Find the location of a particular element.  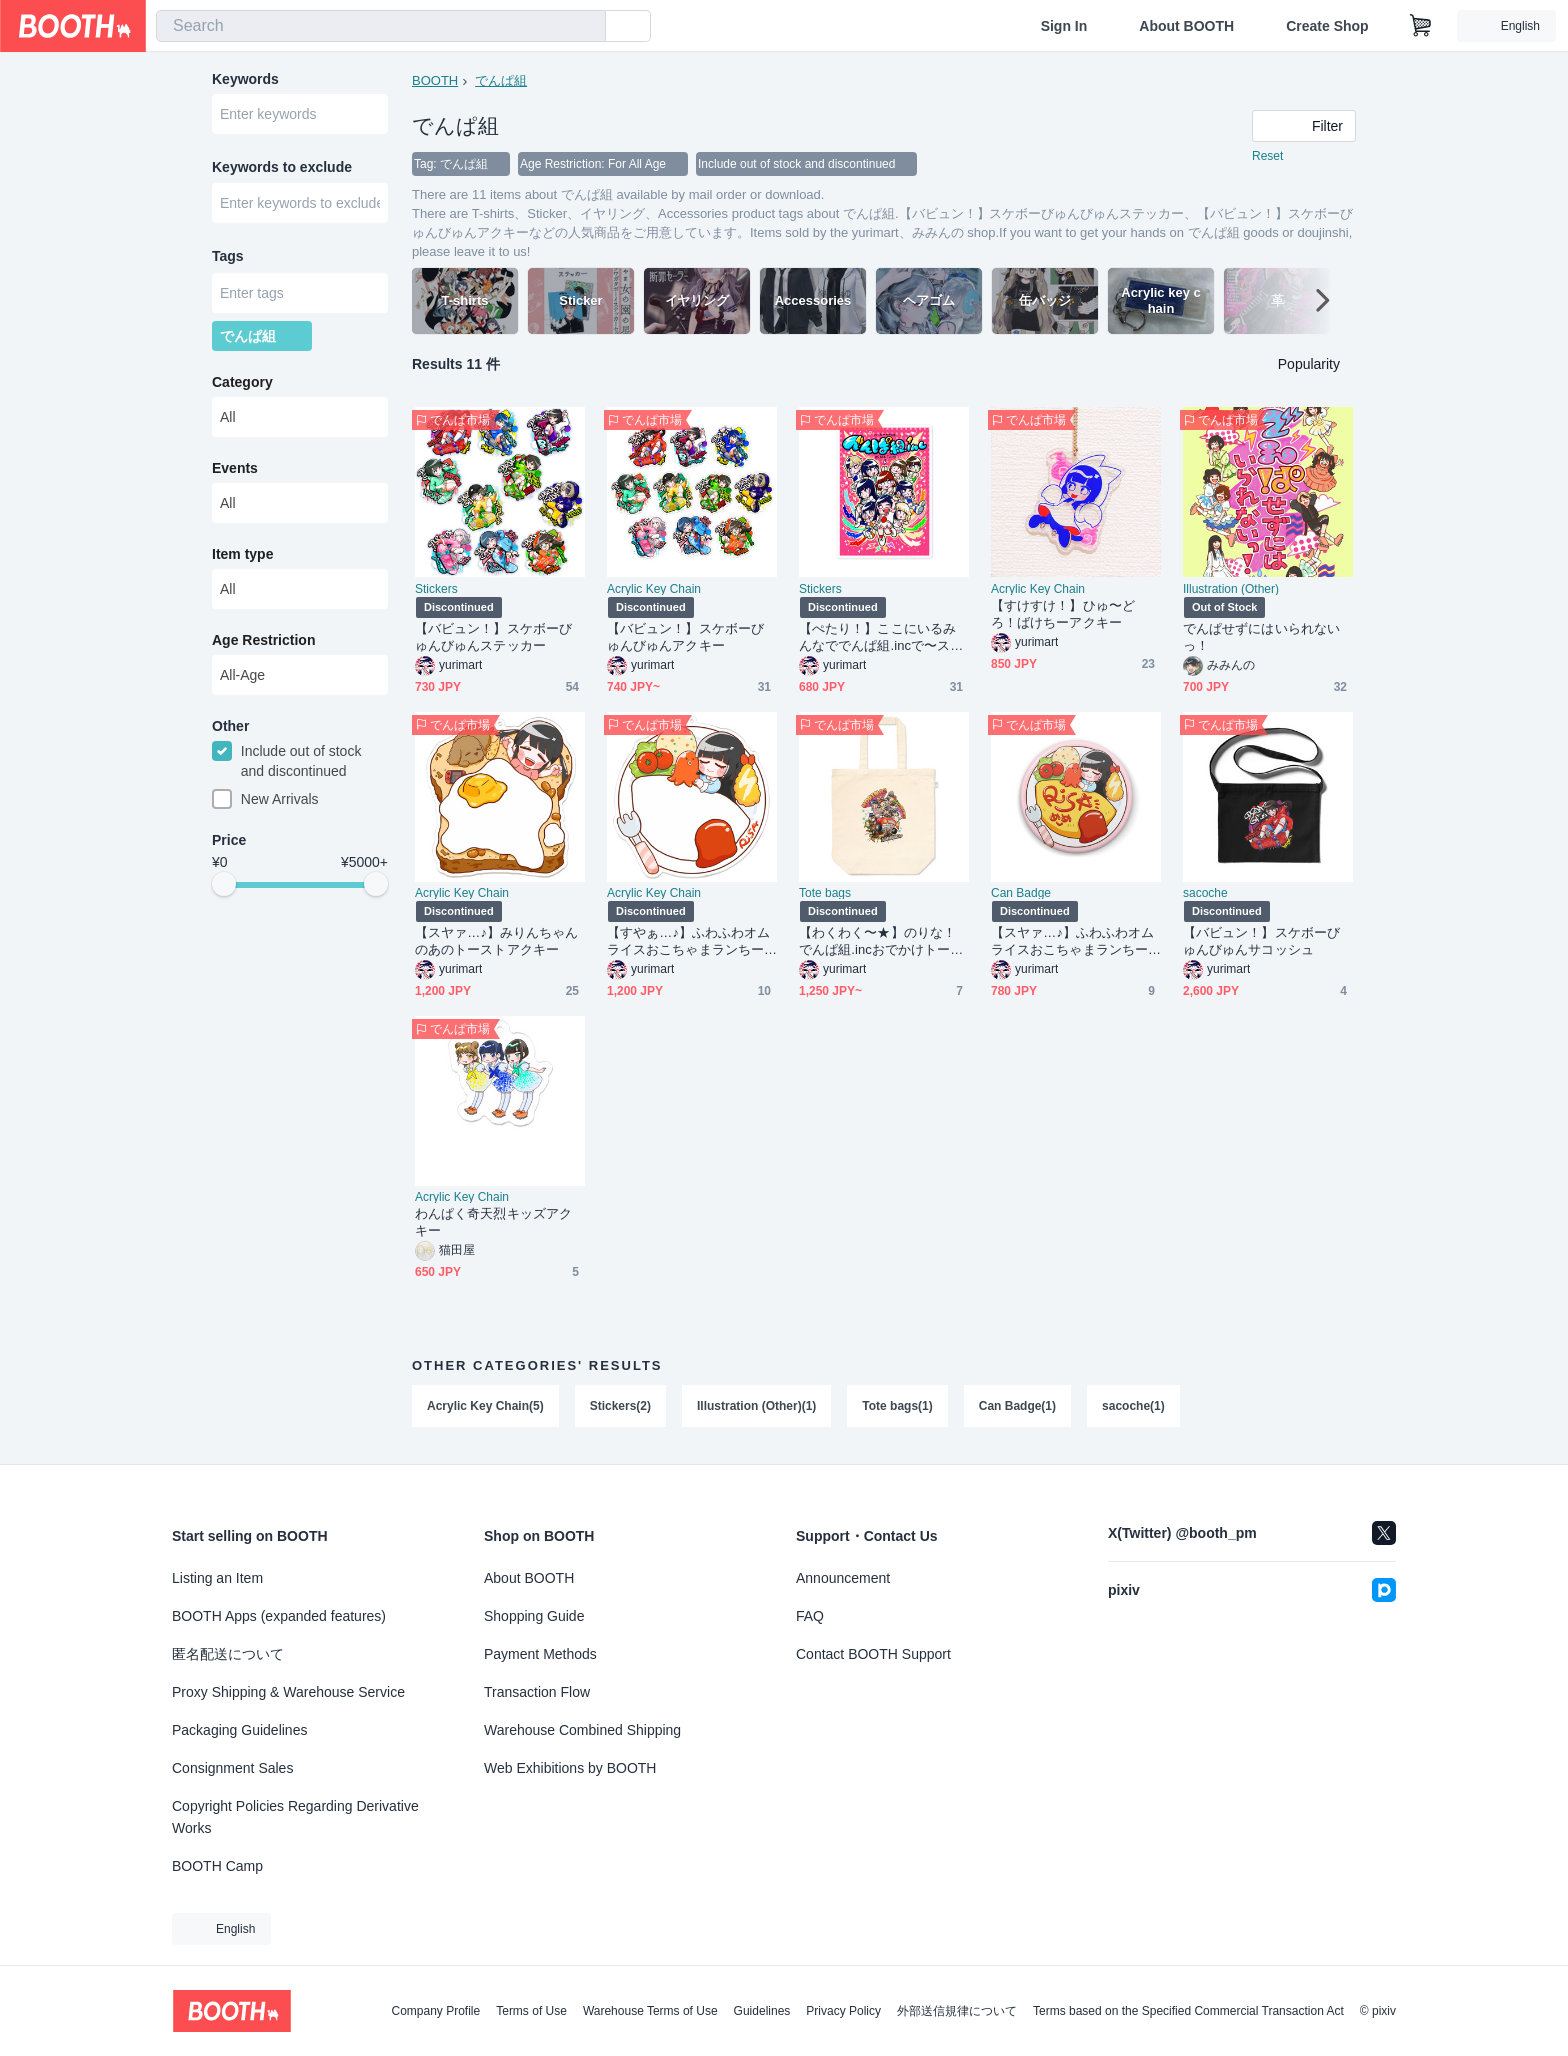

Stickers is located at coordinates (436, 589).